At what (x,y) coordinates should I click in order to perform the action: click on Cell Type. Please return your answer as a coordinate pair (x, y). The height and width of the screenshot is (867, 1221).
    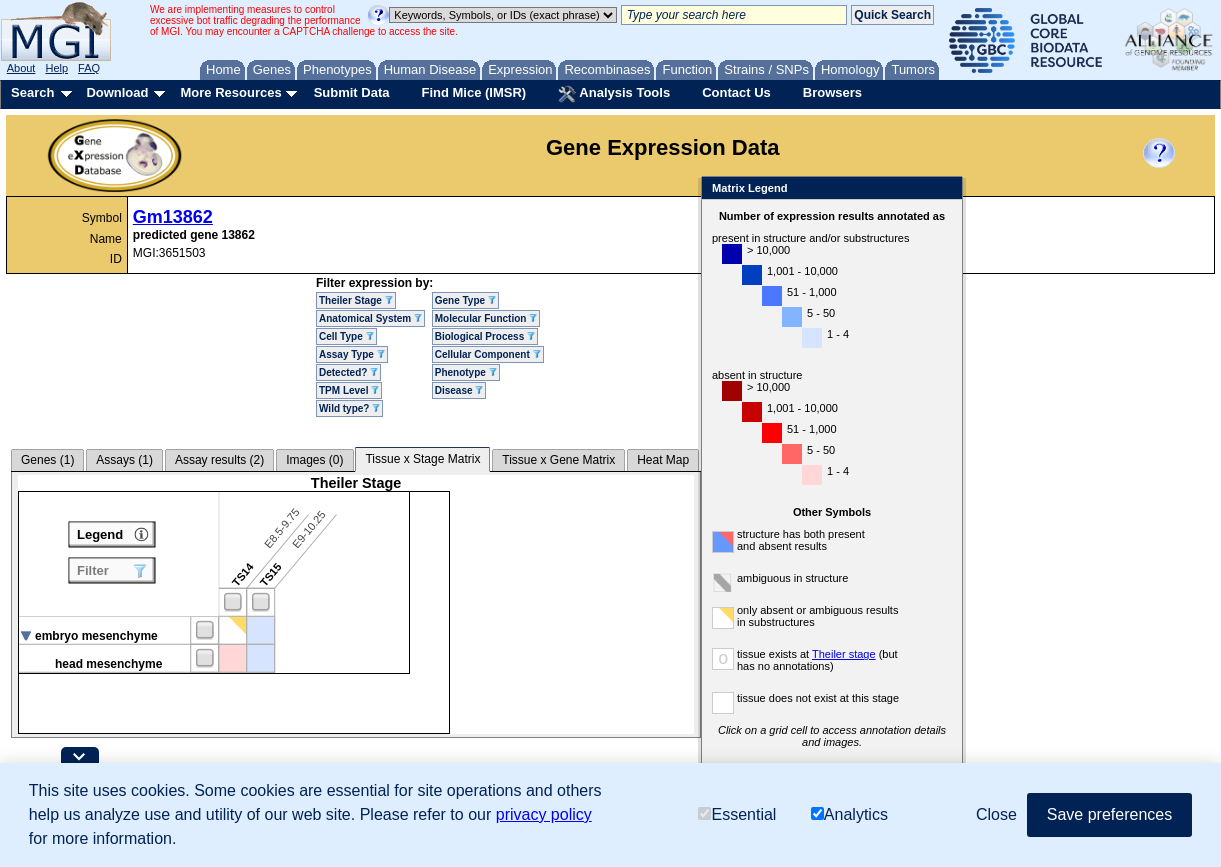
    Looking at the image, I should click on (346, 336).